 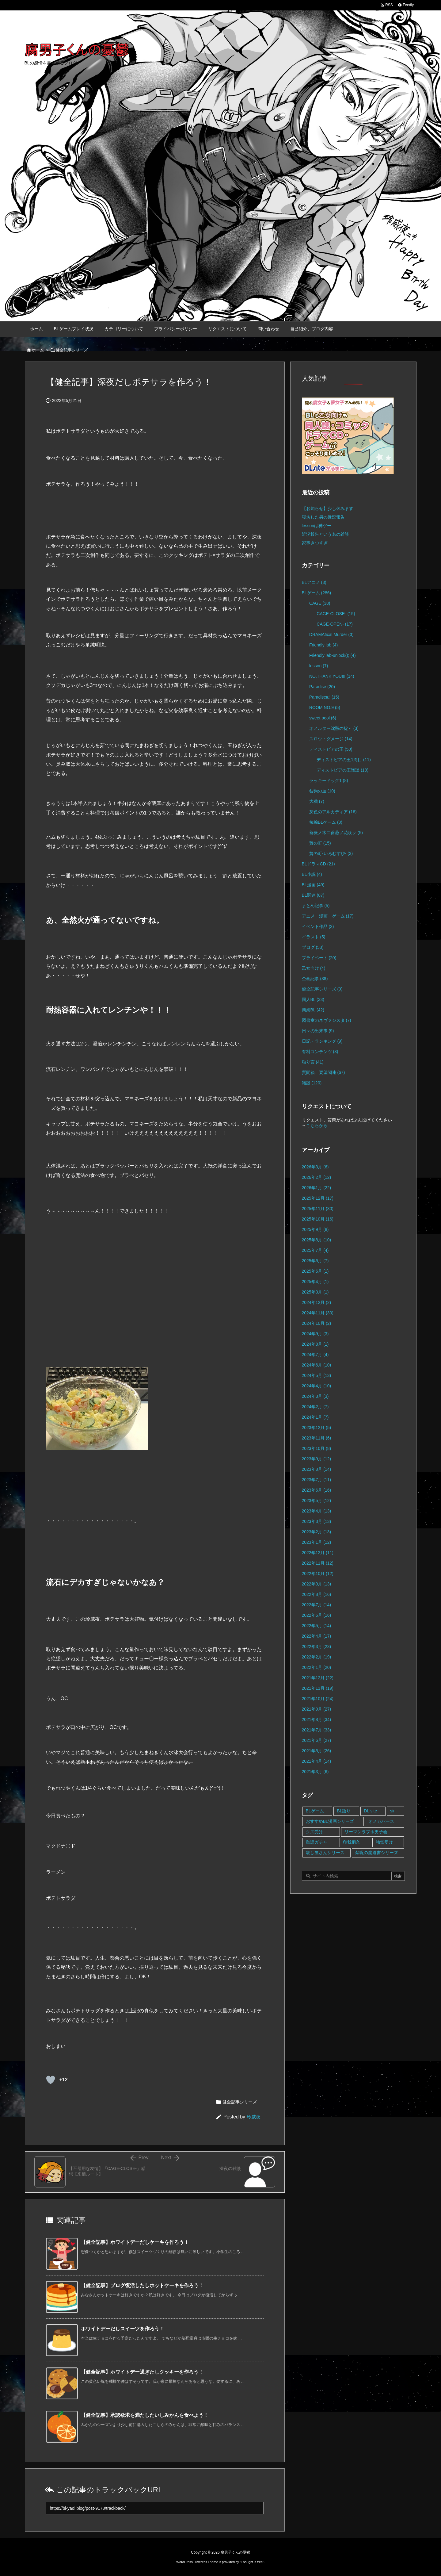 What do you see at coordinates (313, 1062) in the screenshot?
I see `独り言` at bounding box center [313, 1062].